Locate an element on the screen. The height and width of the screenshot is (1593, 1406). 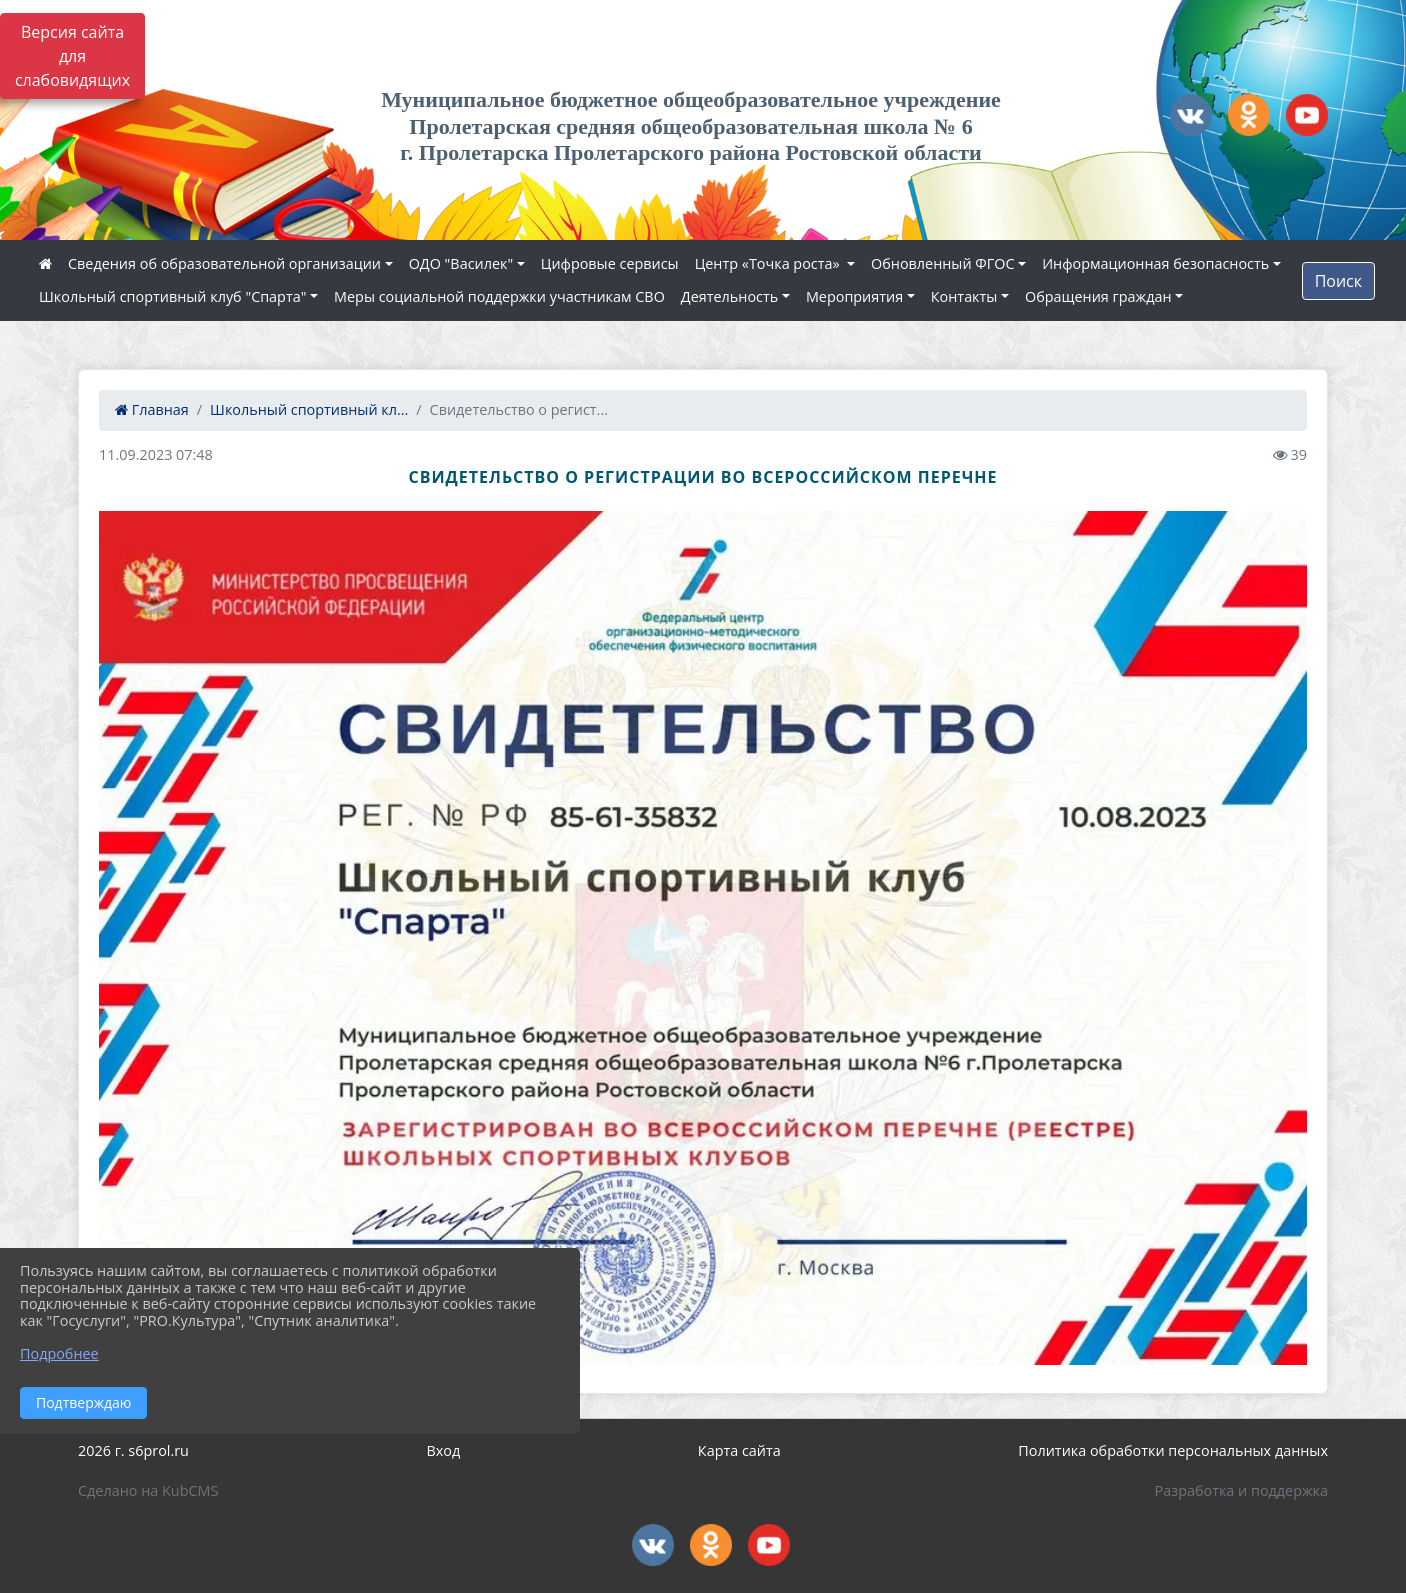
Центр «Точка роста» is located at coordinates (769, 263).